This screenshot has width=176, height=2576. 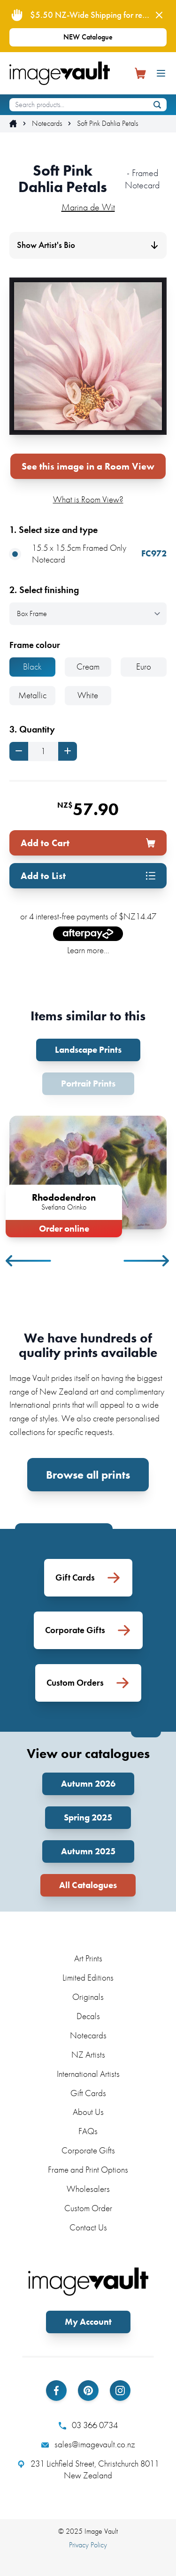 I want to click on What is Room View?, so click(x=88, y=499).